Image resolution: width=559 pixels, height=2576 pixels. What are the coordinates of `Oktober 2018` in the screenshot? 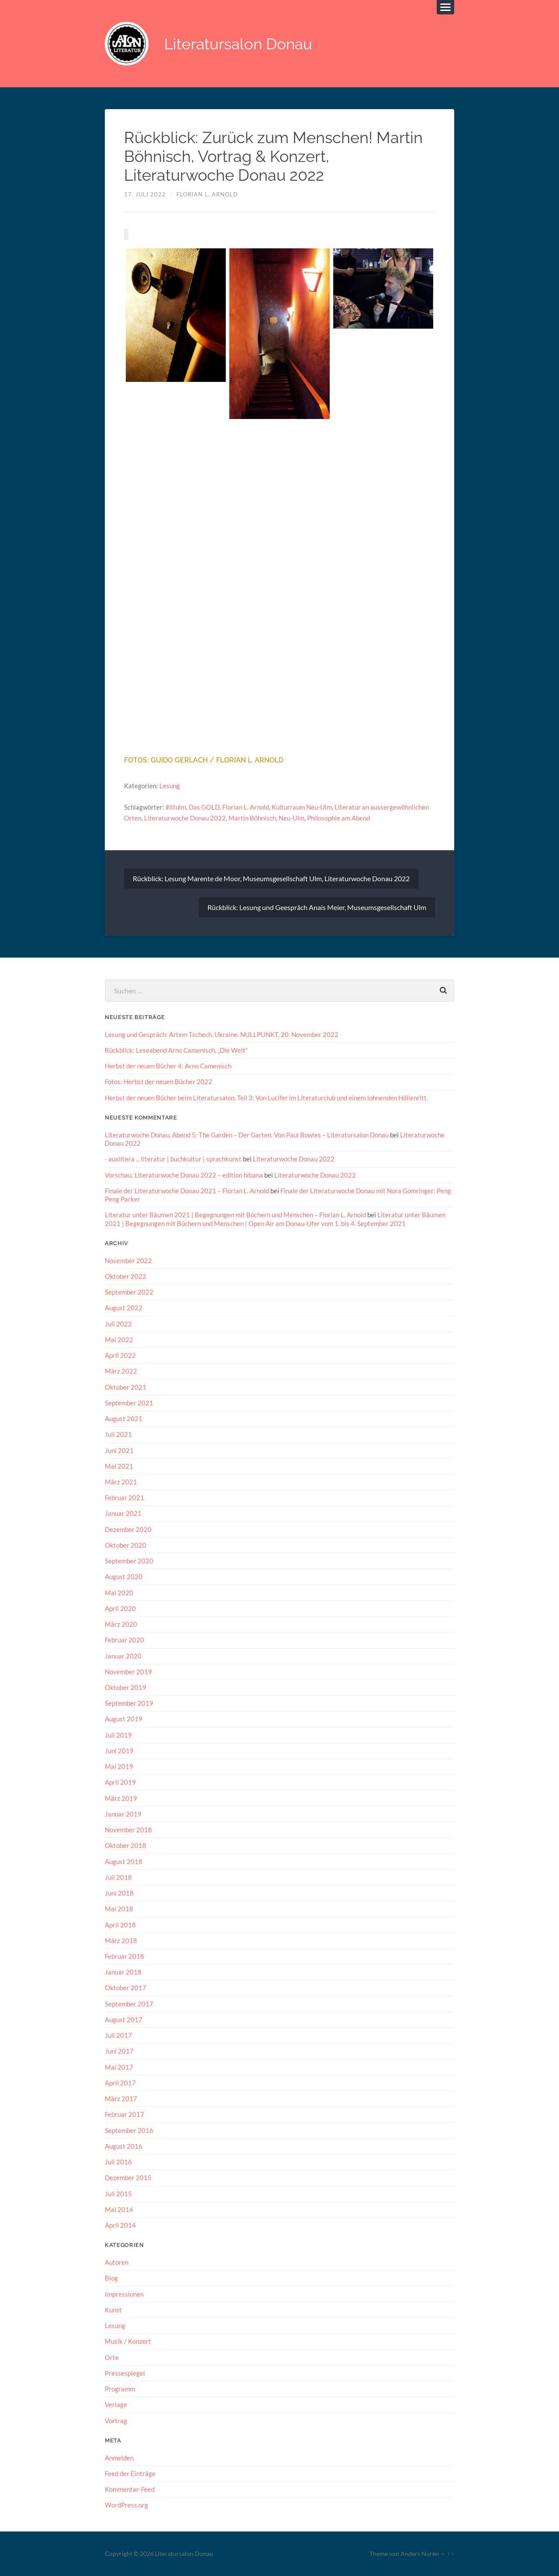 It's located at (125, 1845).